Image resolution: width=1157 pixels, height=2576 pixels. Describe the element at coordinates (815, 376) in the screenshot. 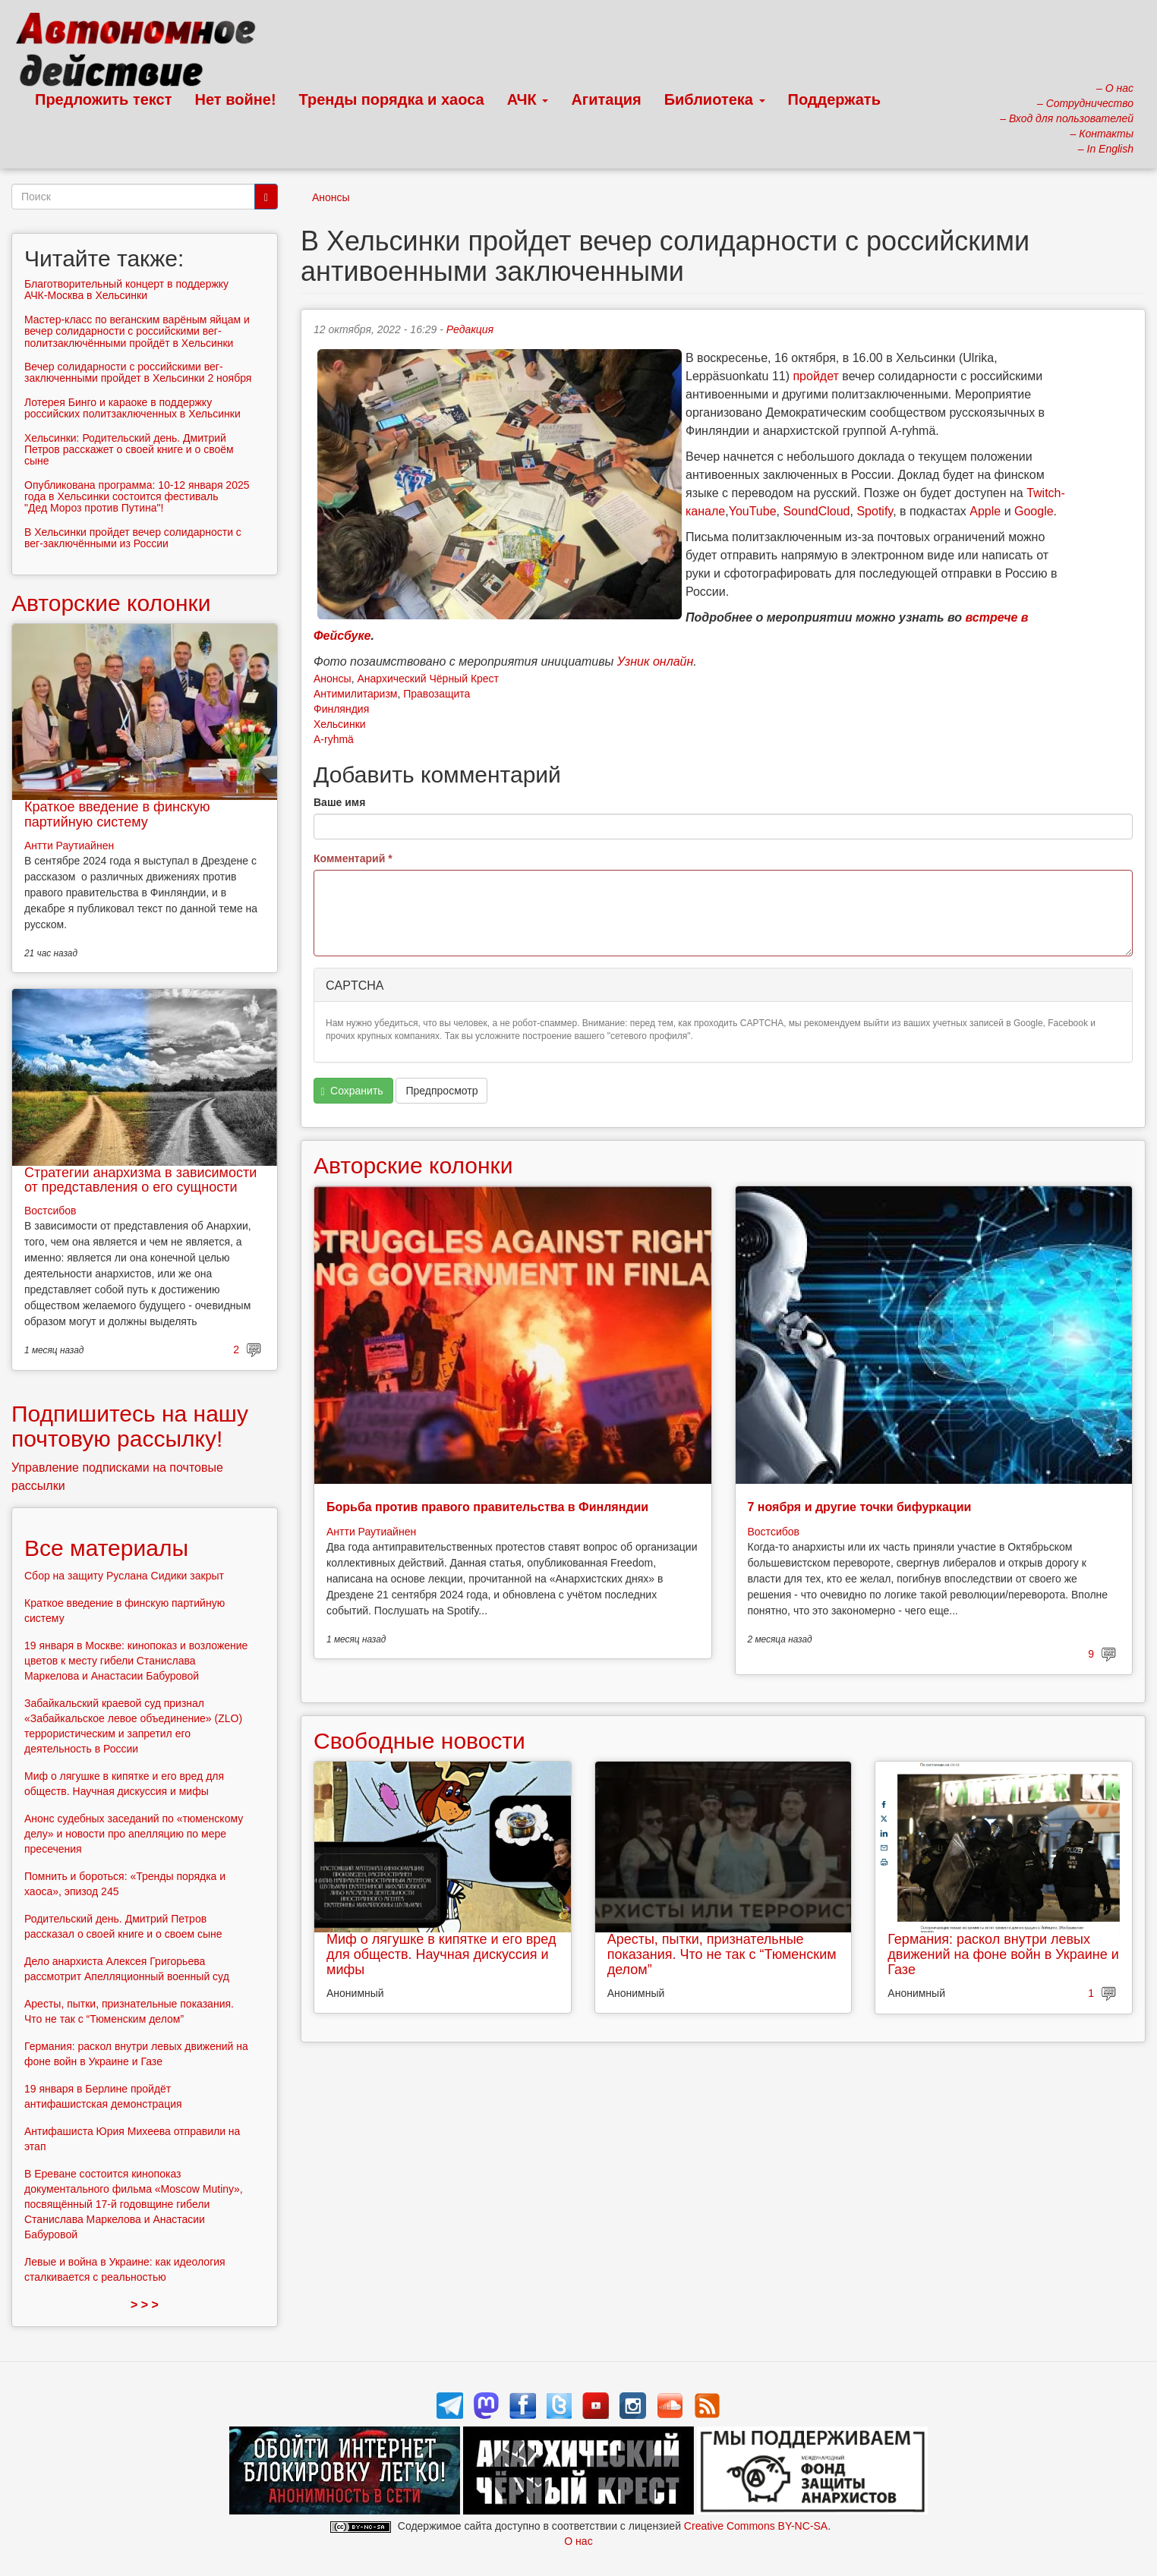

I see `пройдет` at that location.